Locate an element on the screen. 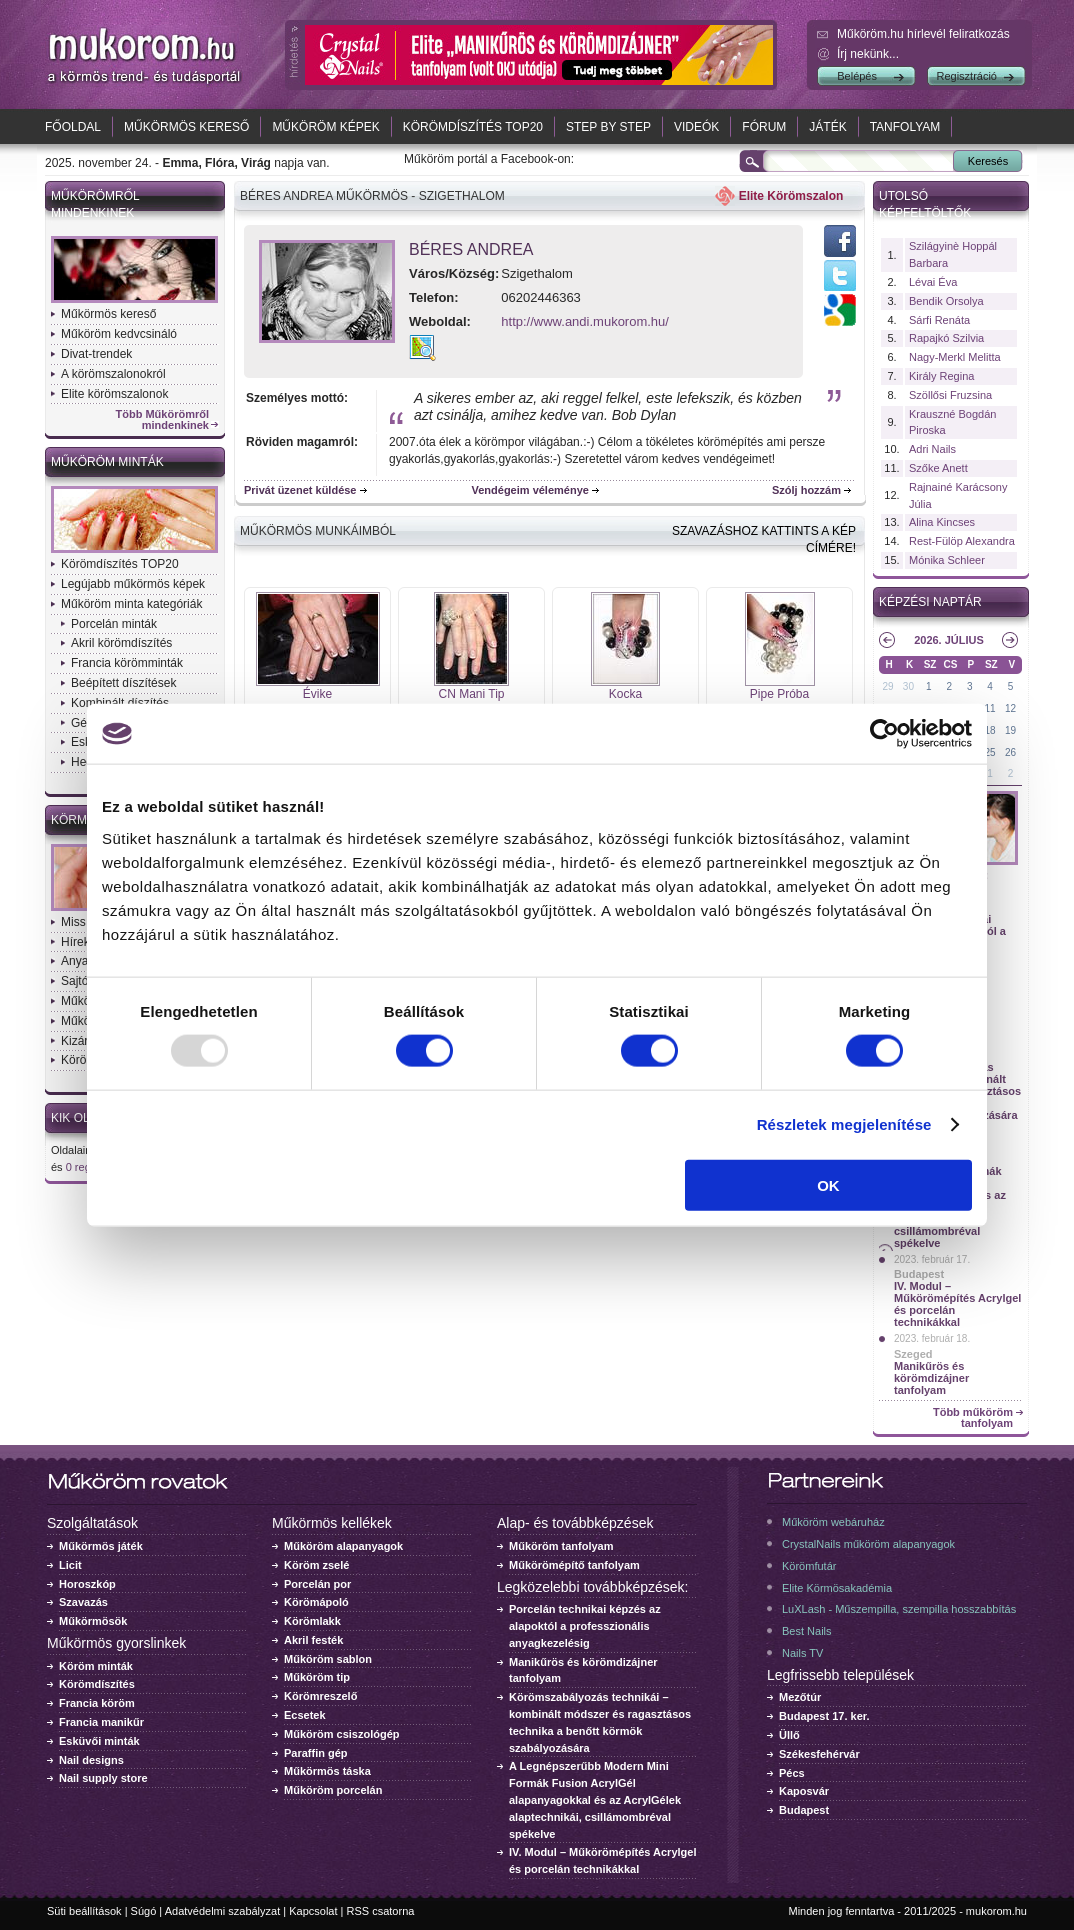  Szöllősi Fruzsina is located at coordinates (950, 395).